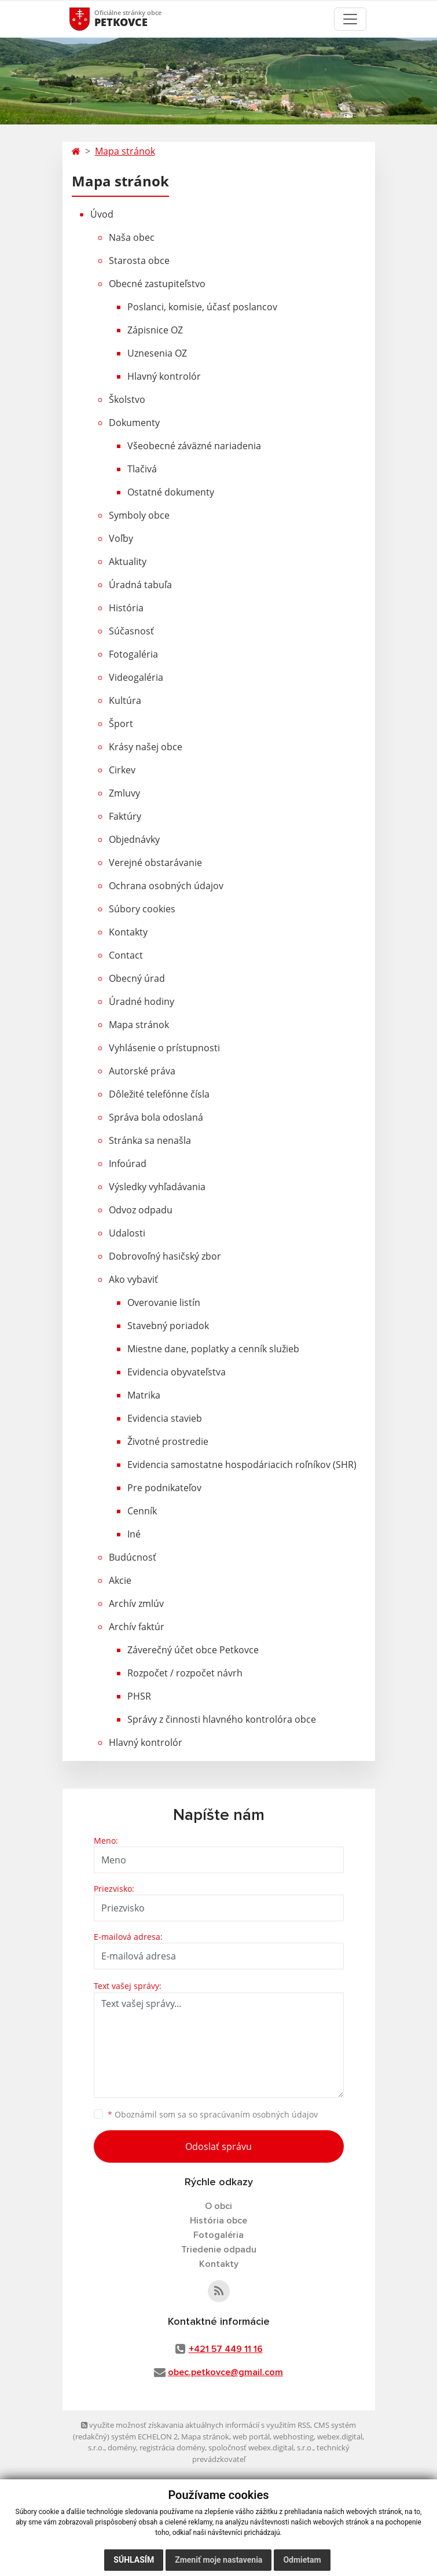 This screenshot has width=437, height=2576. I want to click on Cirkev, so click(122, 770).